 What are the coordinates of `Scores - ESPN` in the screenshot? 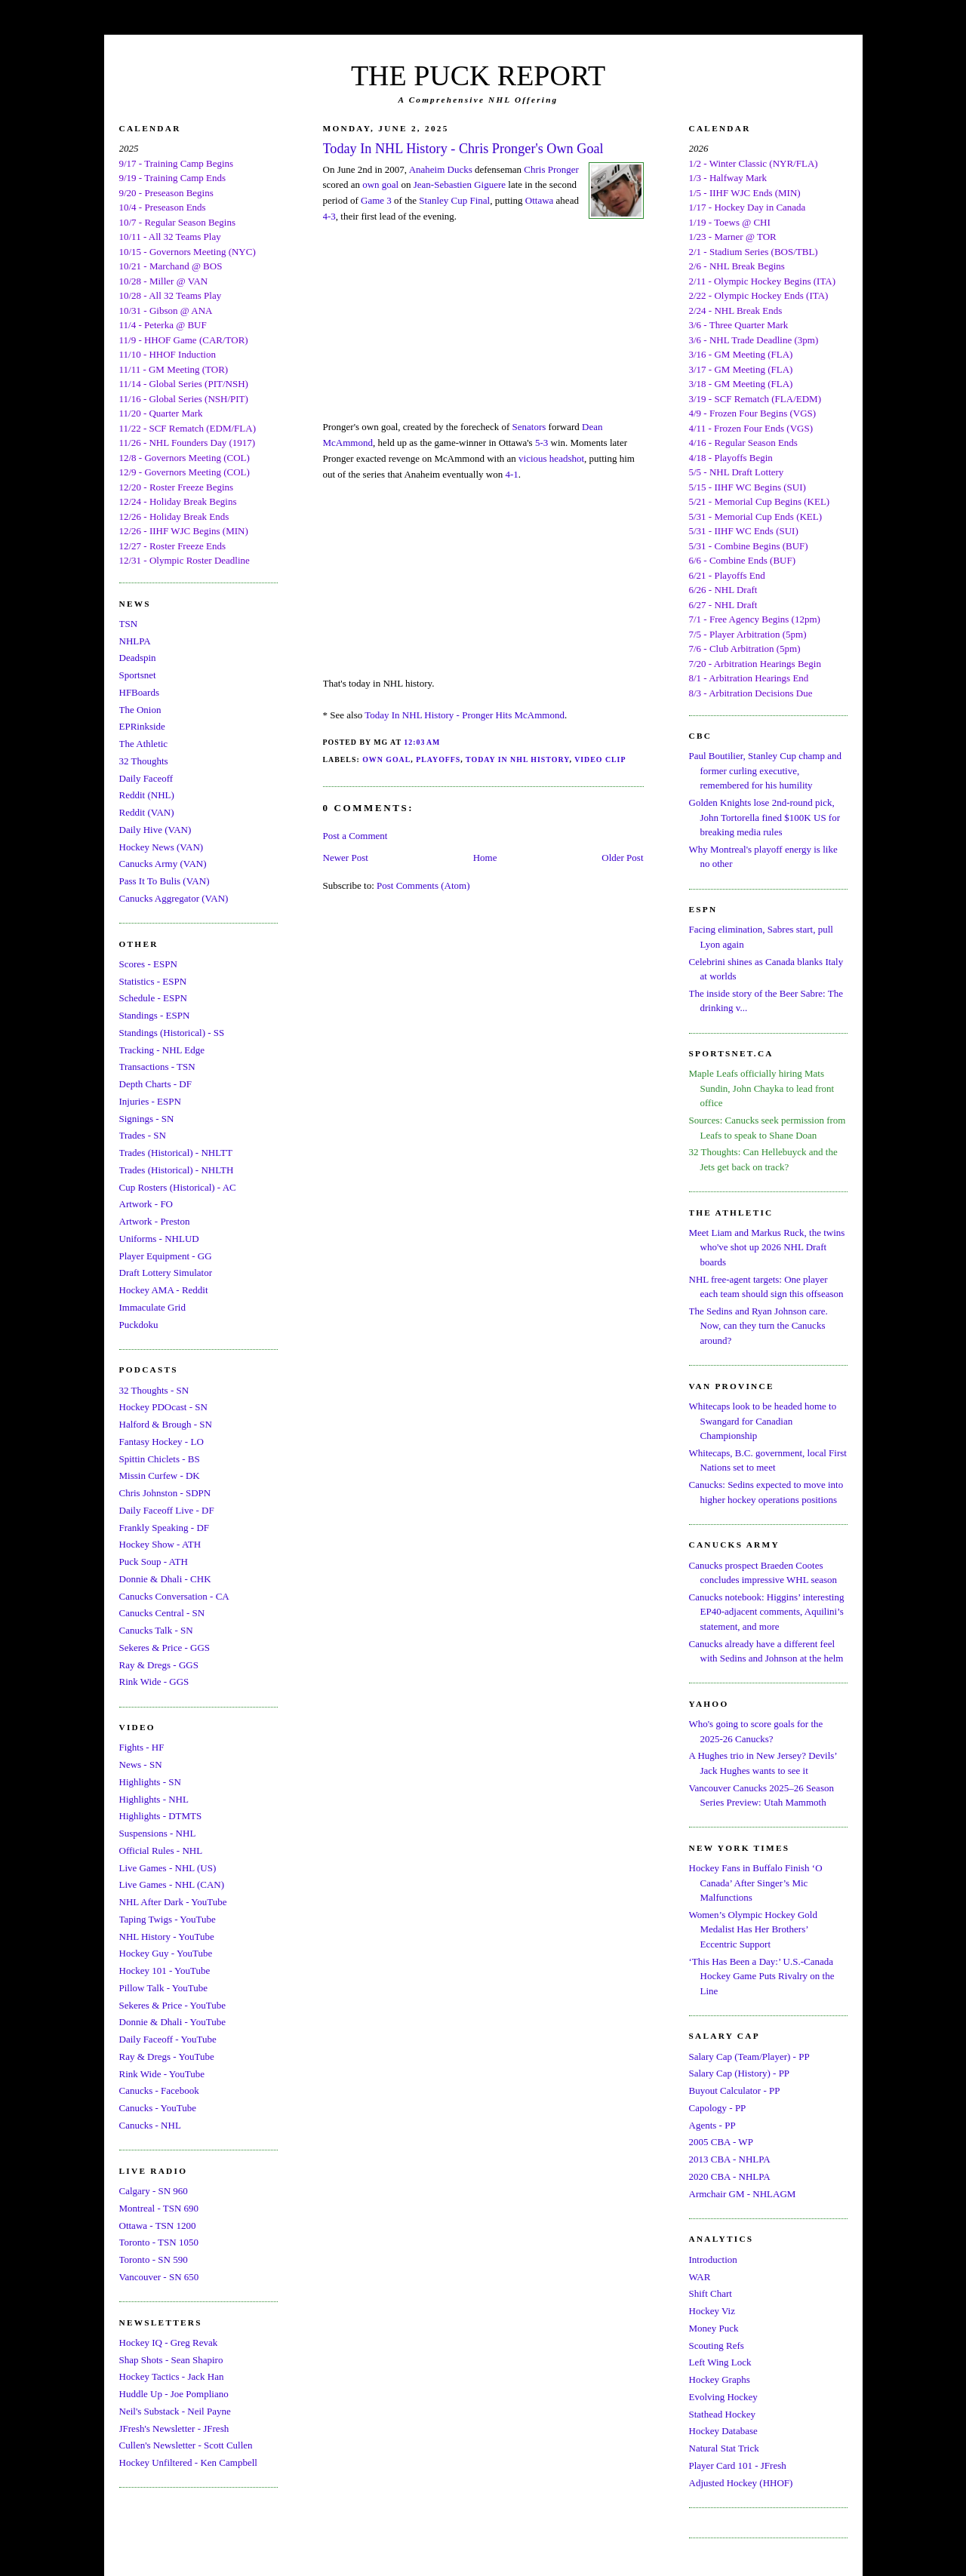 It's located at (148, 964).